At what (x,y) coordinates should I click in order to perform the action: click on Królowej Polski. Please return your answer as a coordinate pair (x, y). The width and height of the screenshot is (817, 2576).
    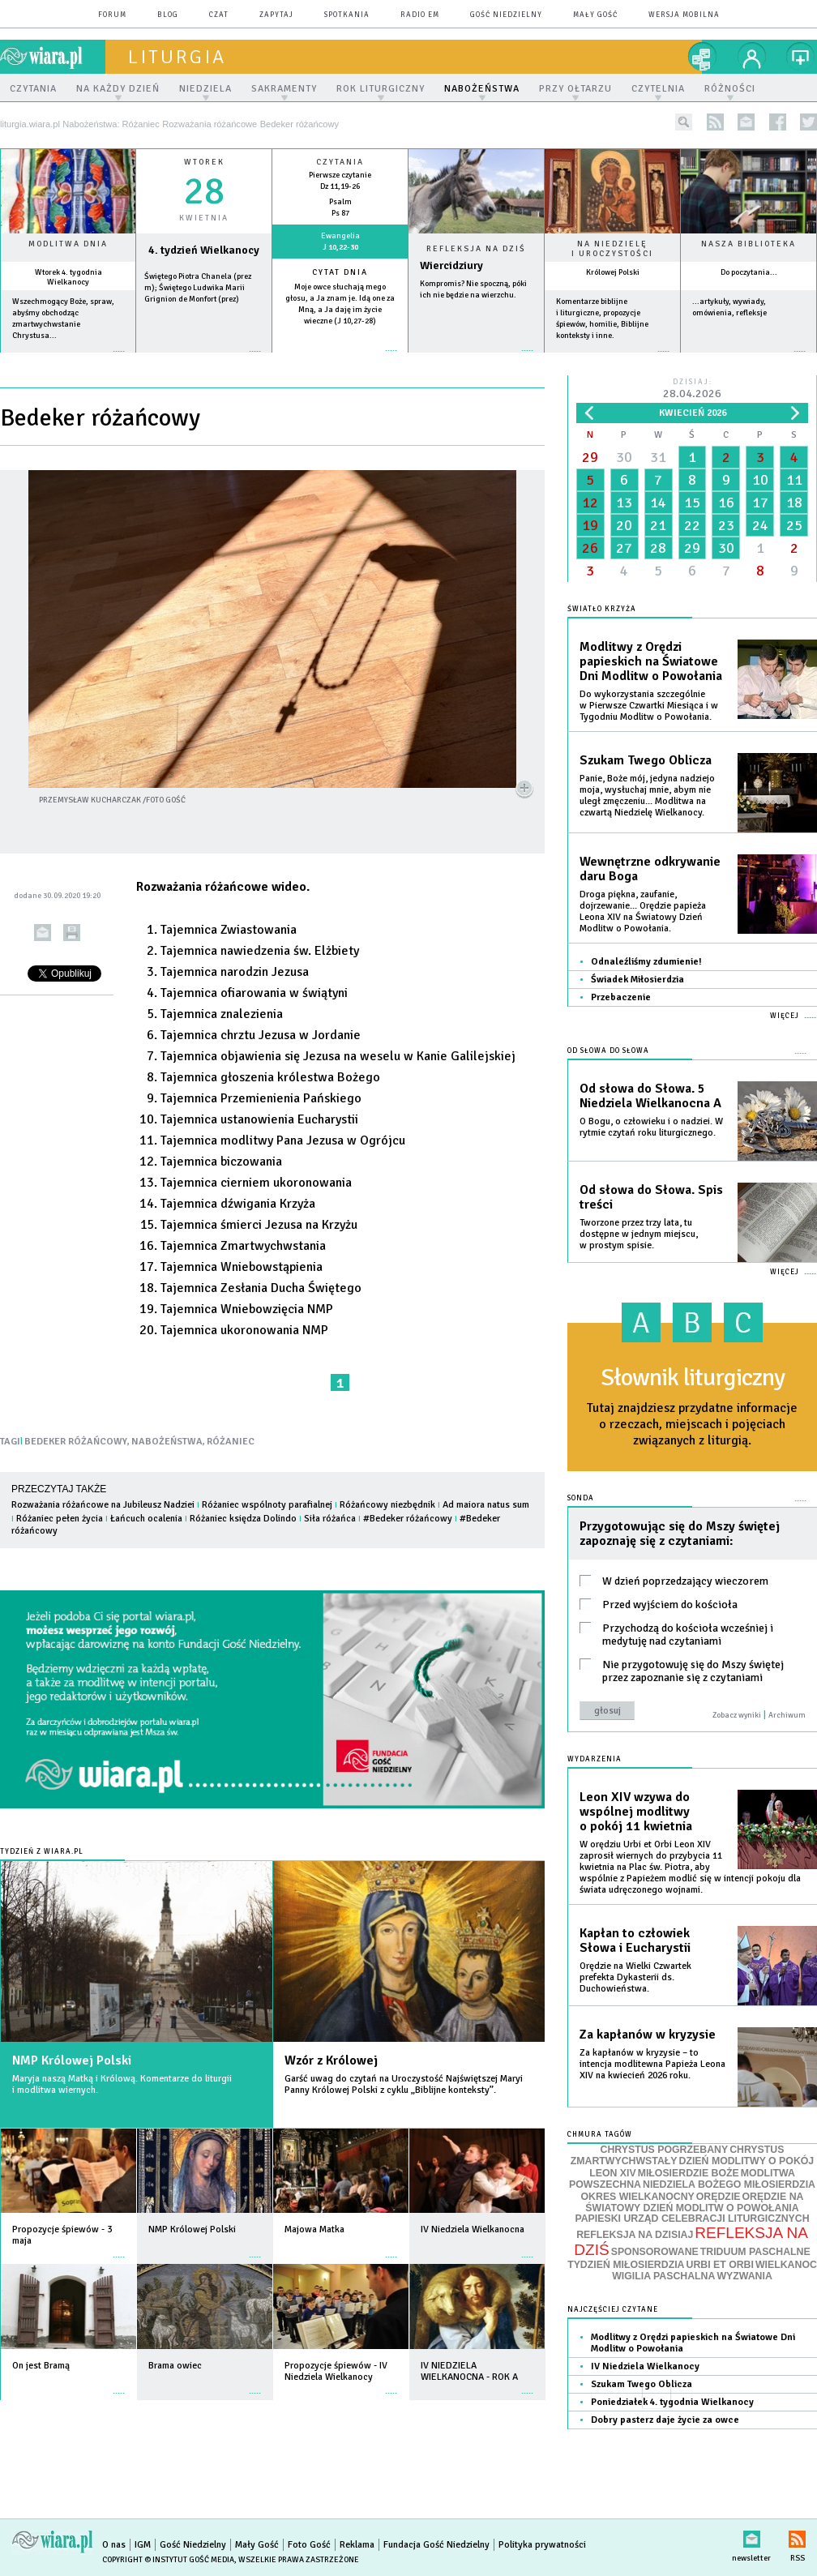
    Looking at the image, I should click on (612, 272).